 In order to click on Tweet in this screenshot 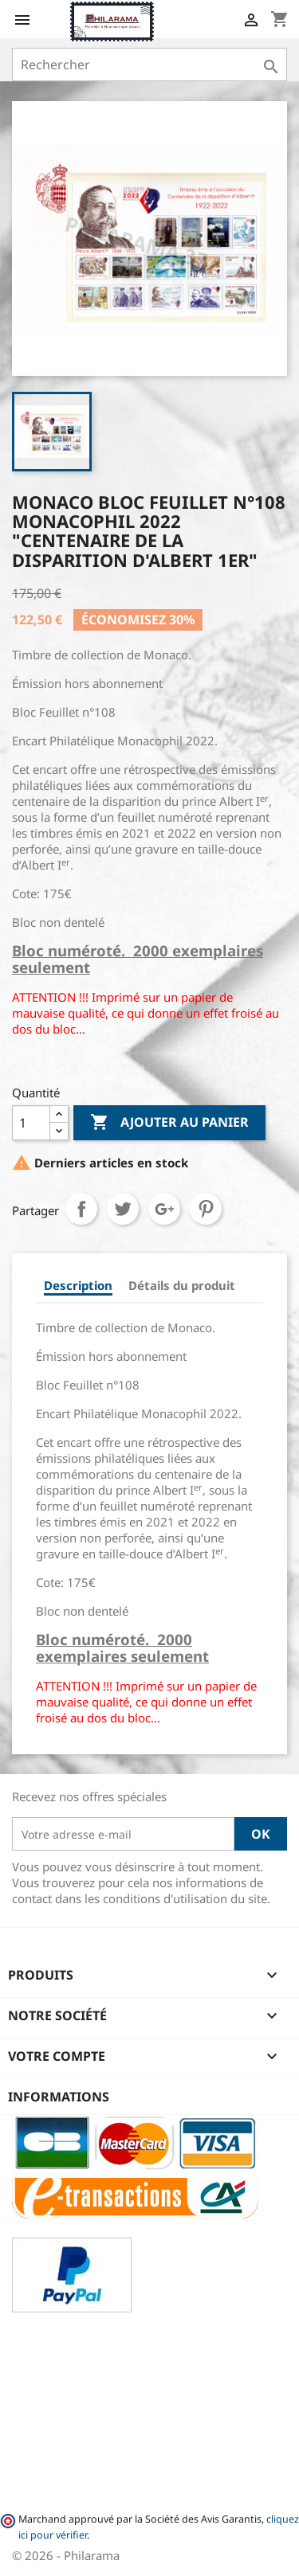, I will do `click(123, 1209)`.